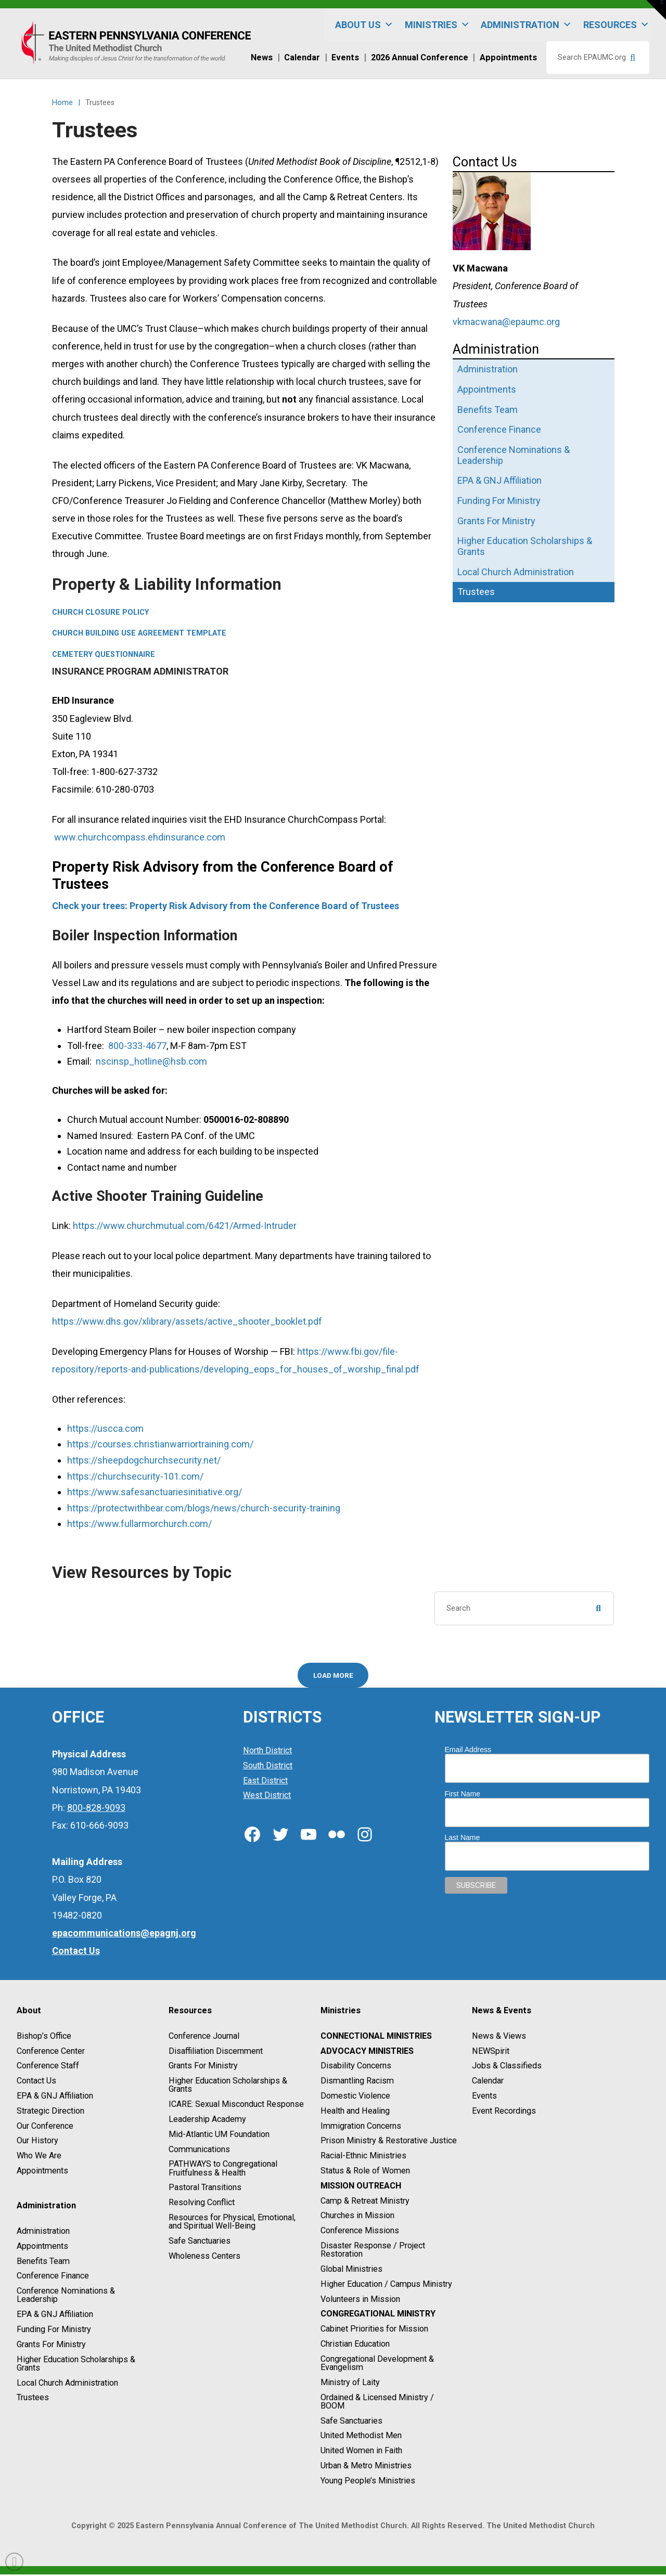 The height and width of the screenshot is (2576, 666). I want to click on Trustees, so click(33, 2399).